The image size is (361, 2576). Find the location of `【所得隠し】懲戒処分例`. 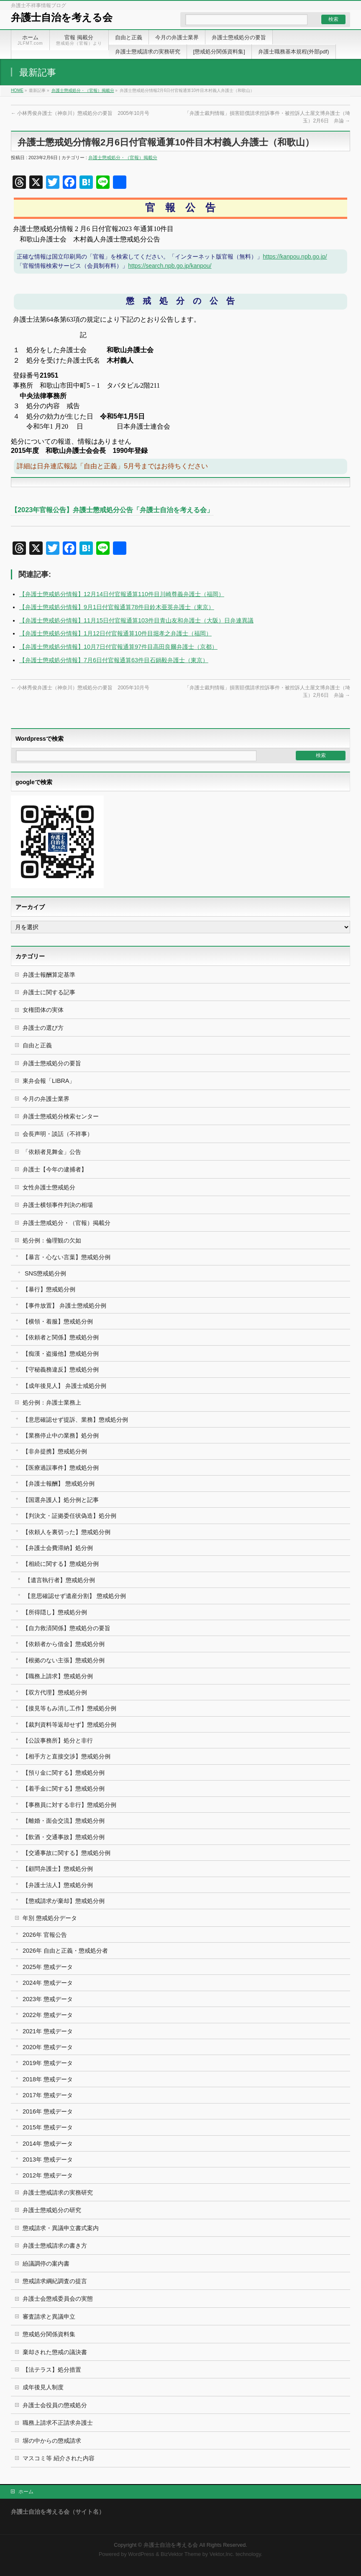

【所得隠し】懲戒処分例 is located at coordinates (55, 1612).